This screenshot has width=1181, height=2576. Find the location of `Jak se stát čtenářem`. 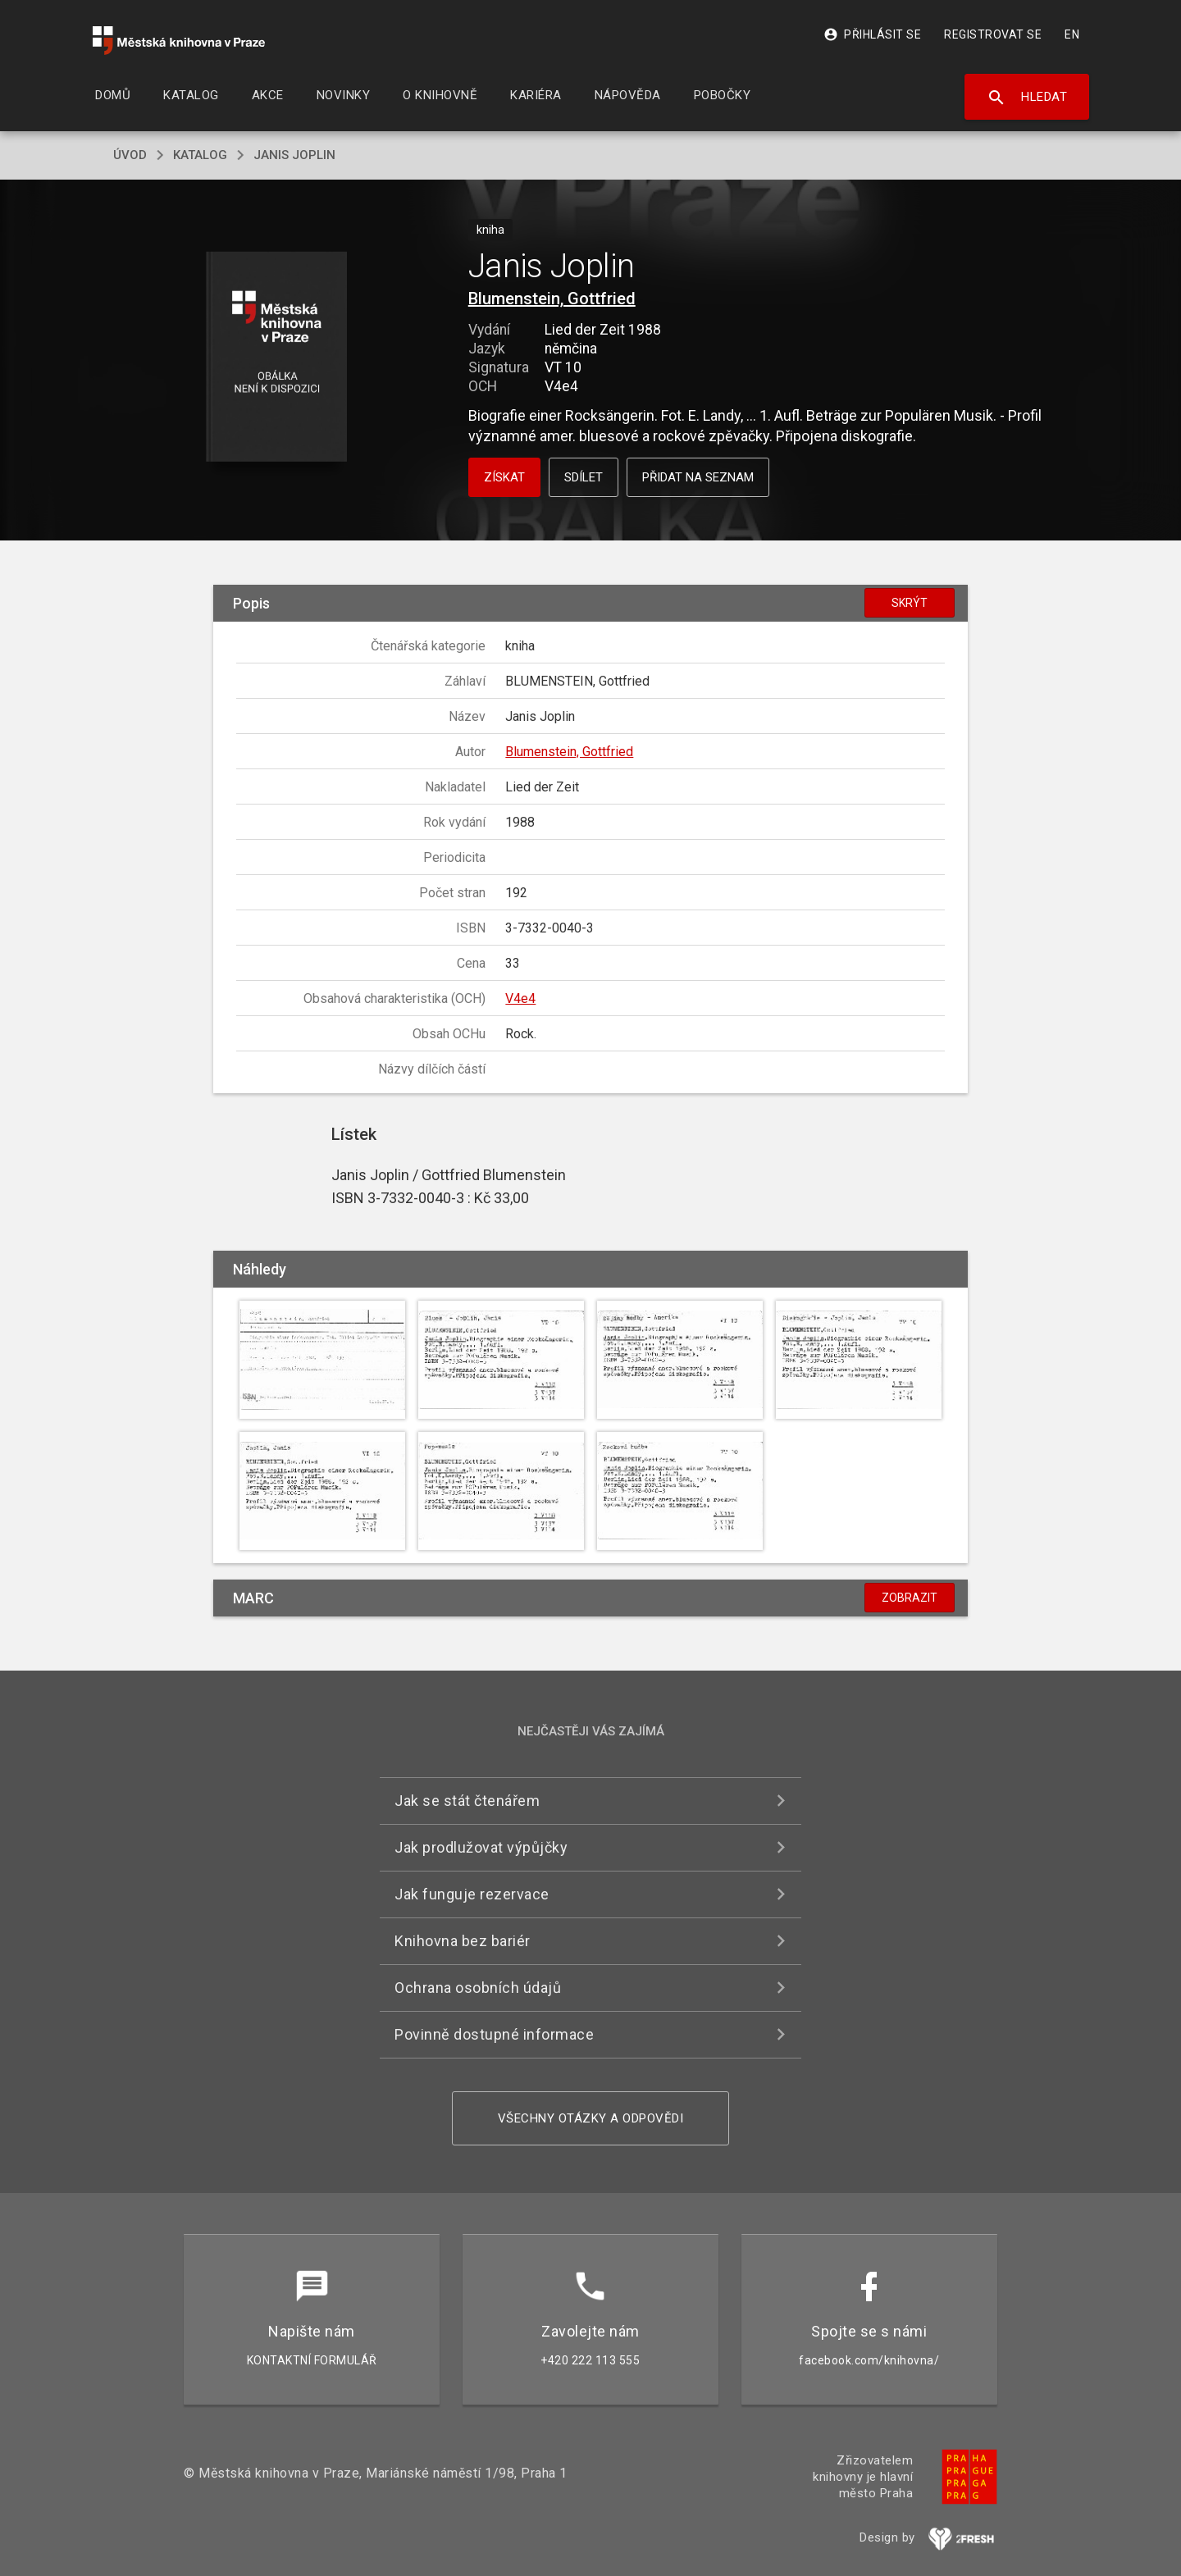

Jak se stát čtenářem is located at coordinates (467, 1800).